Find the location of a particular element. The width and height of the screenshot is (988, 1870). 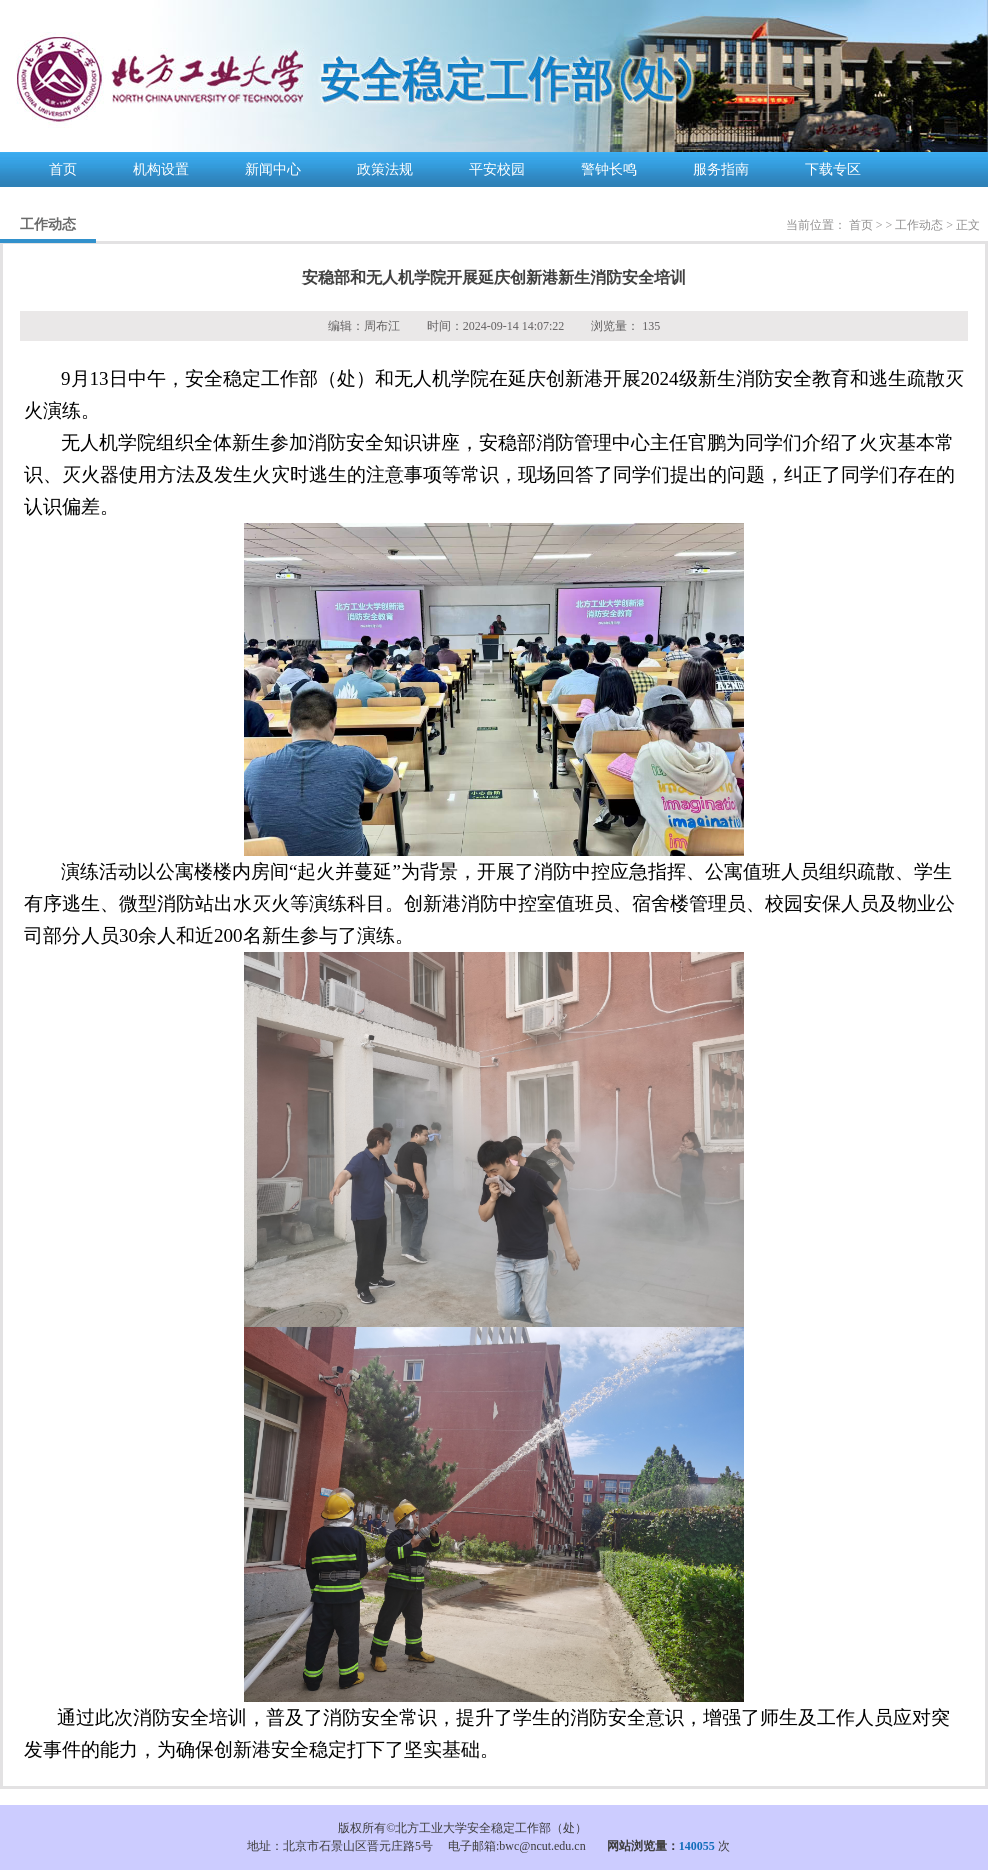

下载专区 is located at coordinates (833, 169).